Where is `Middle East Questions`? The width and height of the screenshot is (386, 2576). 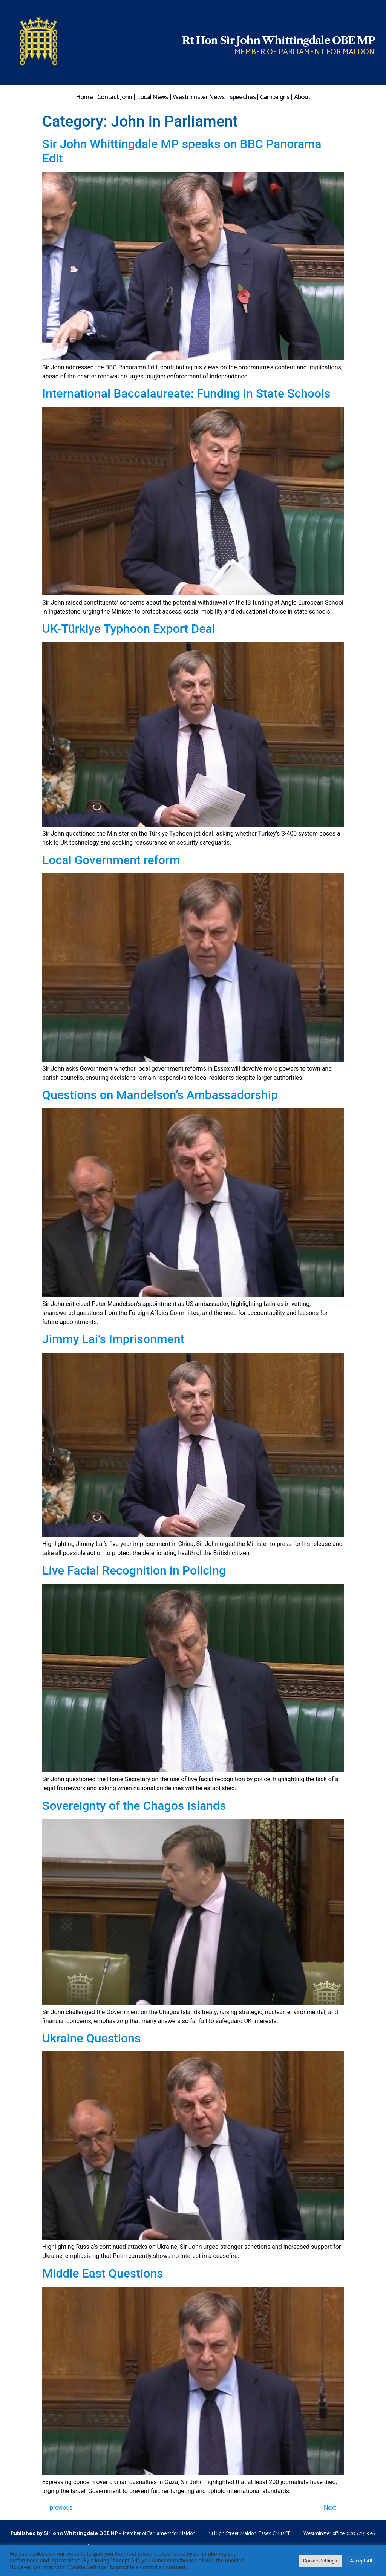 Middle East Questions is located at coordinates (102, 2273).